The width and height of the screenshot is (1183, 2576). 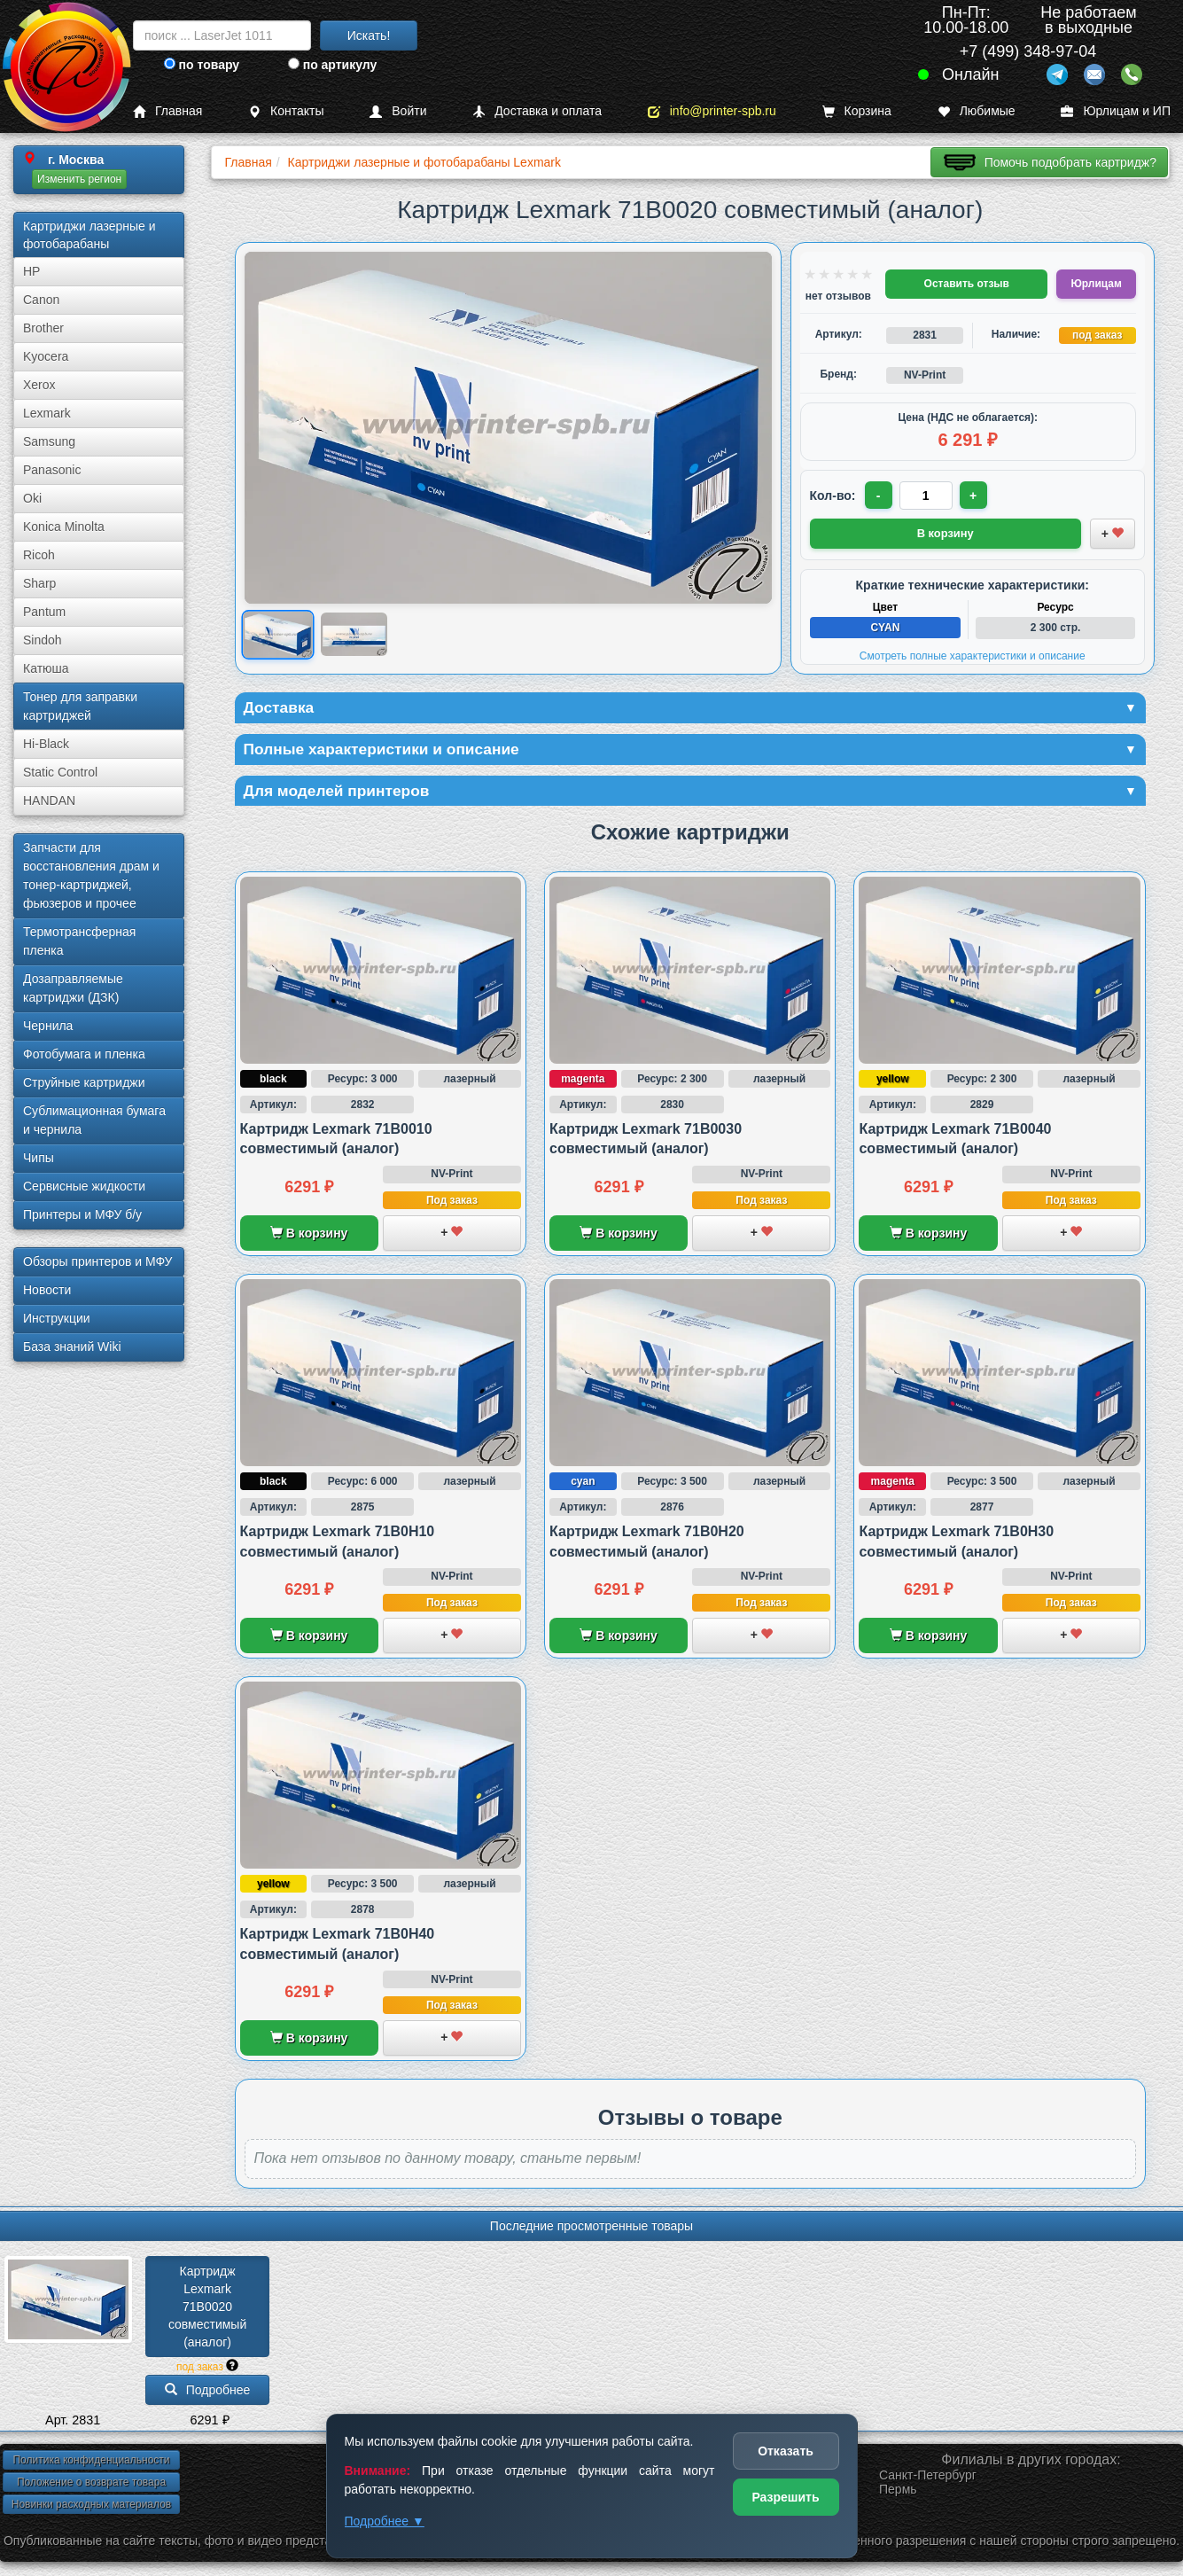 What do you see at coordinates (712, 111) in the screenshot?
I see `info@printer-spb.ru` at bounding box center [712, 111].